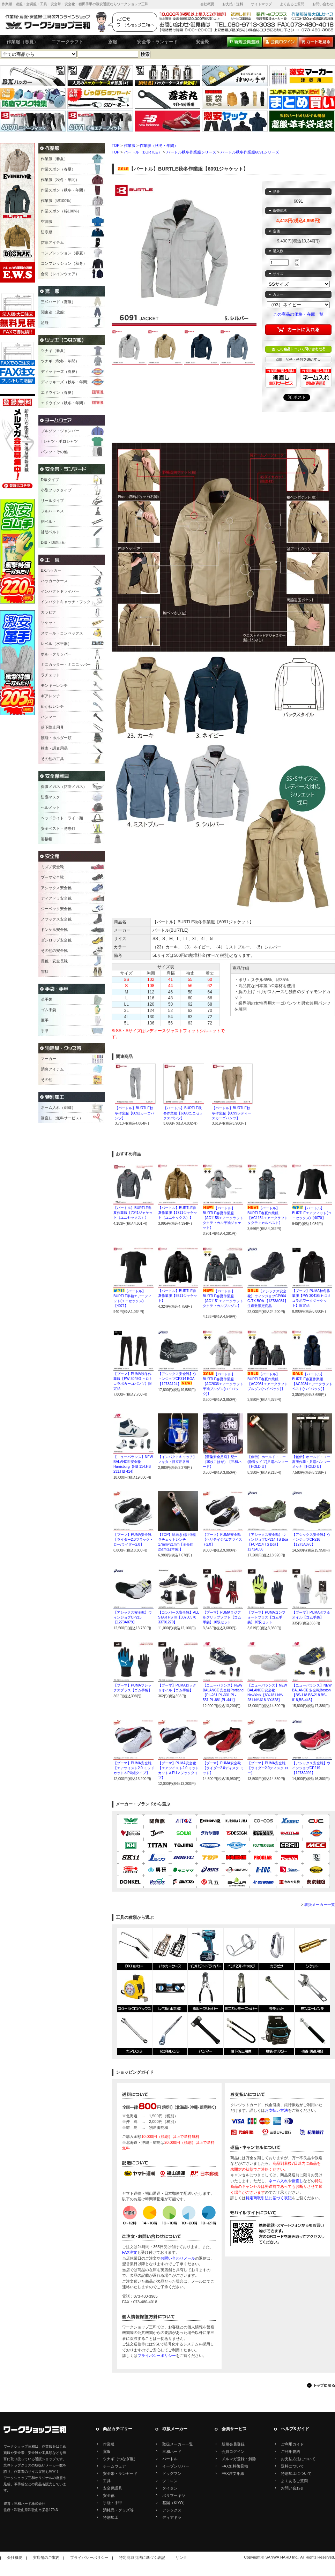  I want to click on コンプレッション（春夏）, so click(64, 253).